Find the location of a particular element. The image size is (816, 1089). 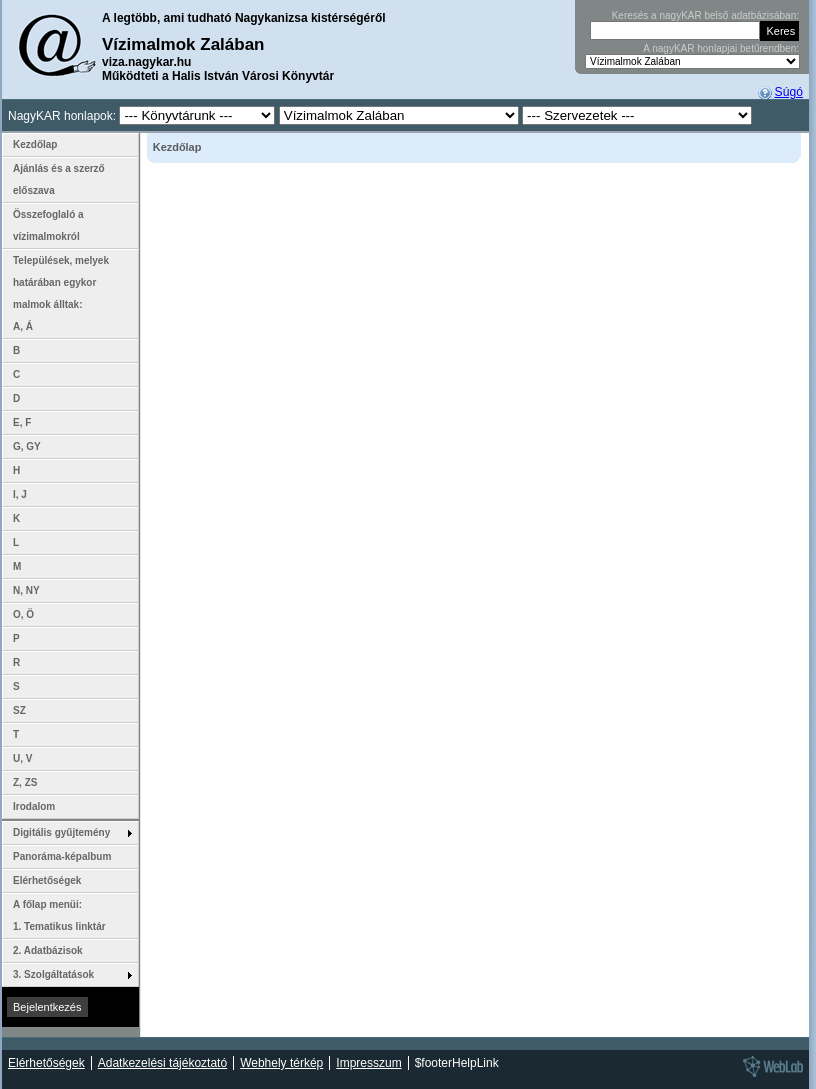

Panoráma-képalbum is located at coordinates (62, 856).